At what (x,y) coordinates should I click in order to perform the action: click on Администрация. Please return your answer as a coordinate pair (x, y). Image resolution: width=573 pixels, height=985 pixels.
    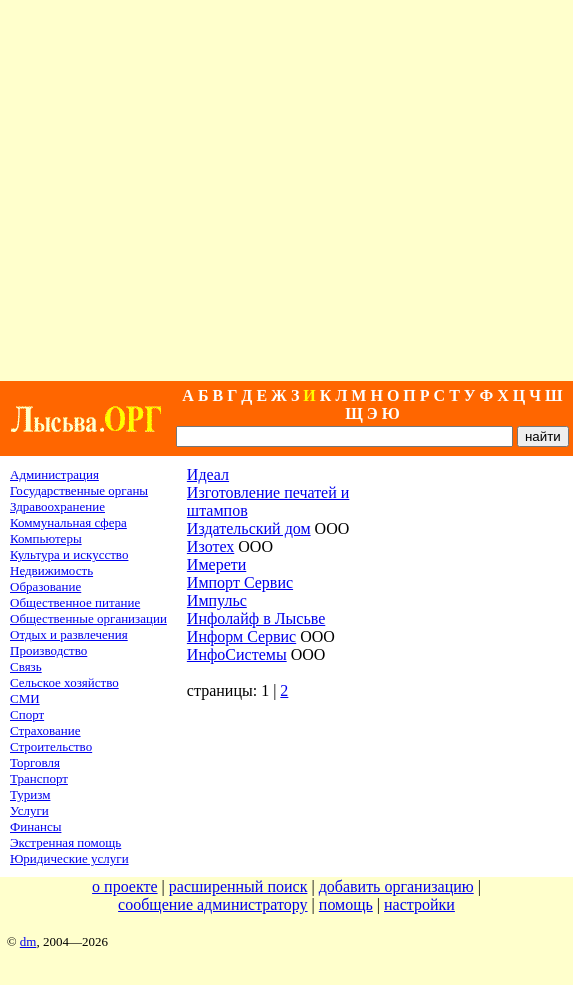
    Looking at the image, I should click on (54, 474).